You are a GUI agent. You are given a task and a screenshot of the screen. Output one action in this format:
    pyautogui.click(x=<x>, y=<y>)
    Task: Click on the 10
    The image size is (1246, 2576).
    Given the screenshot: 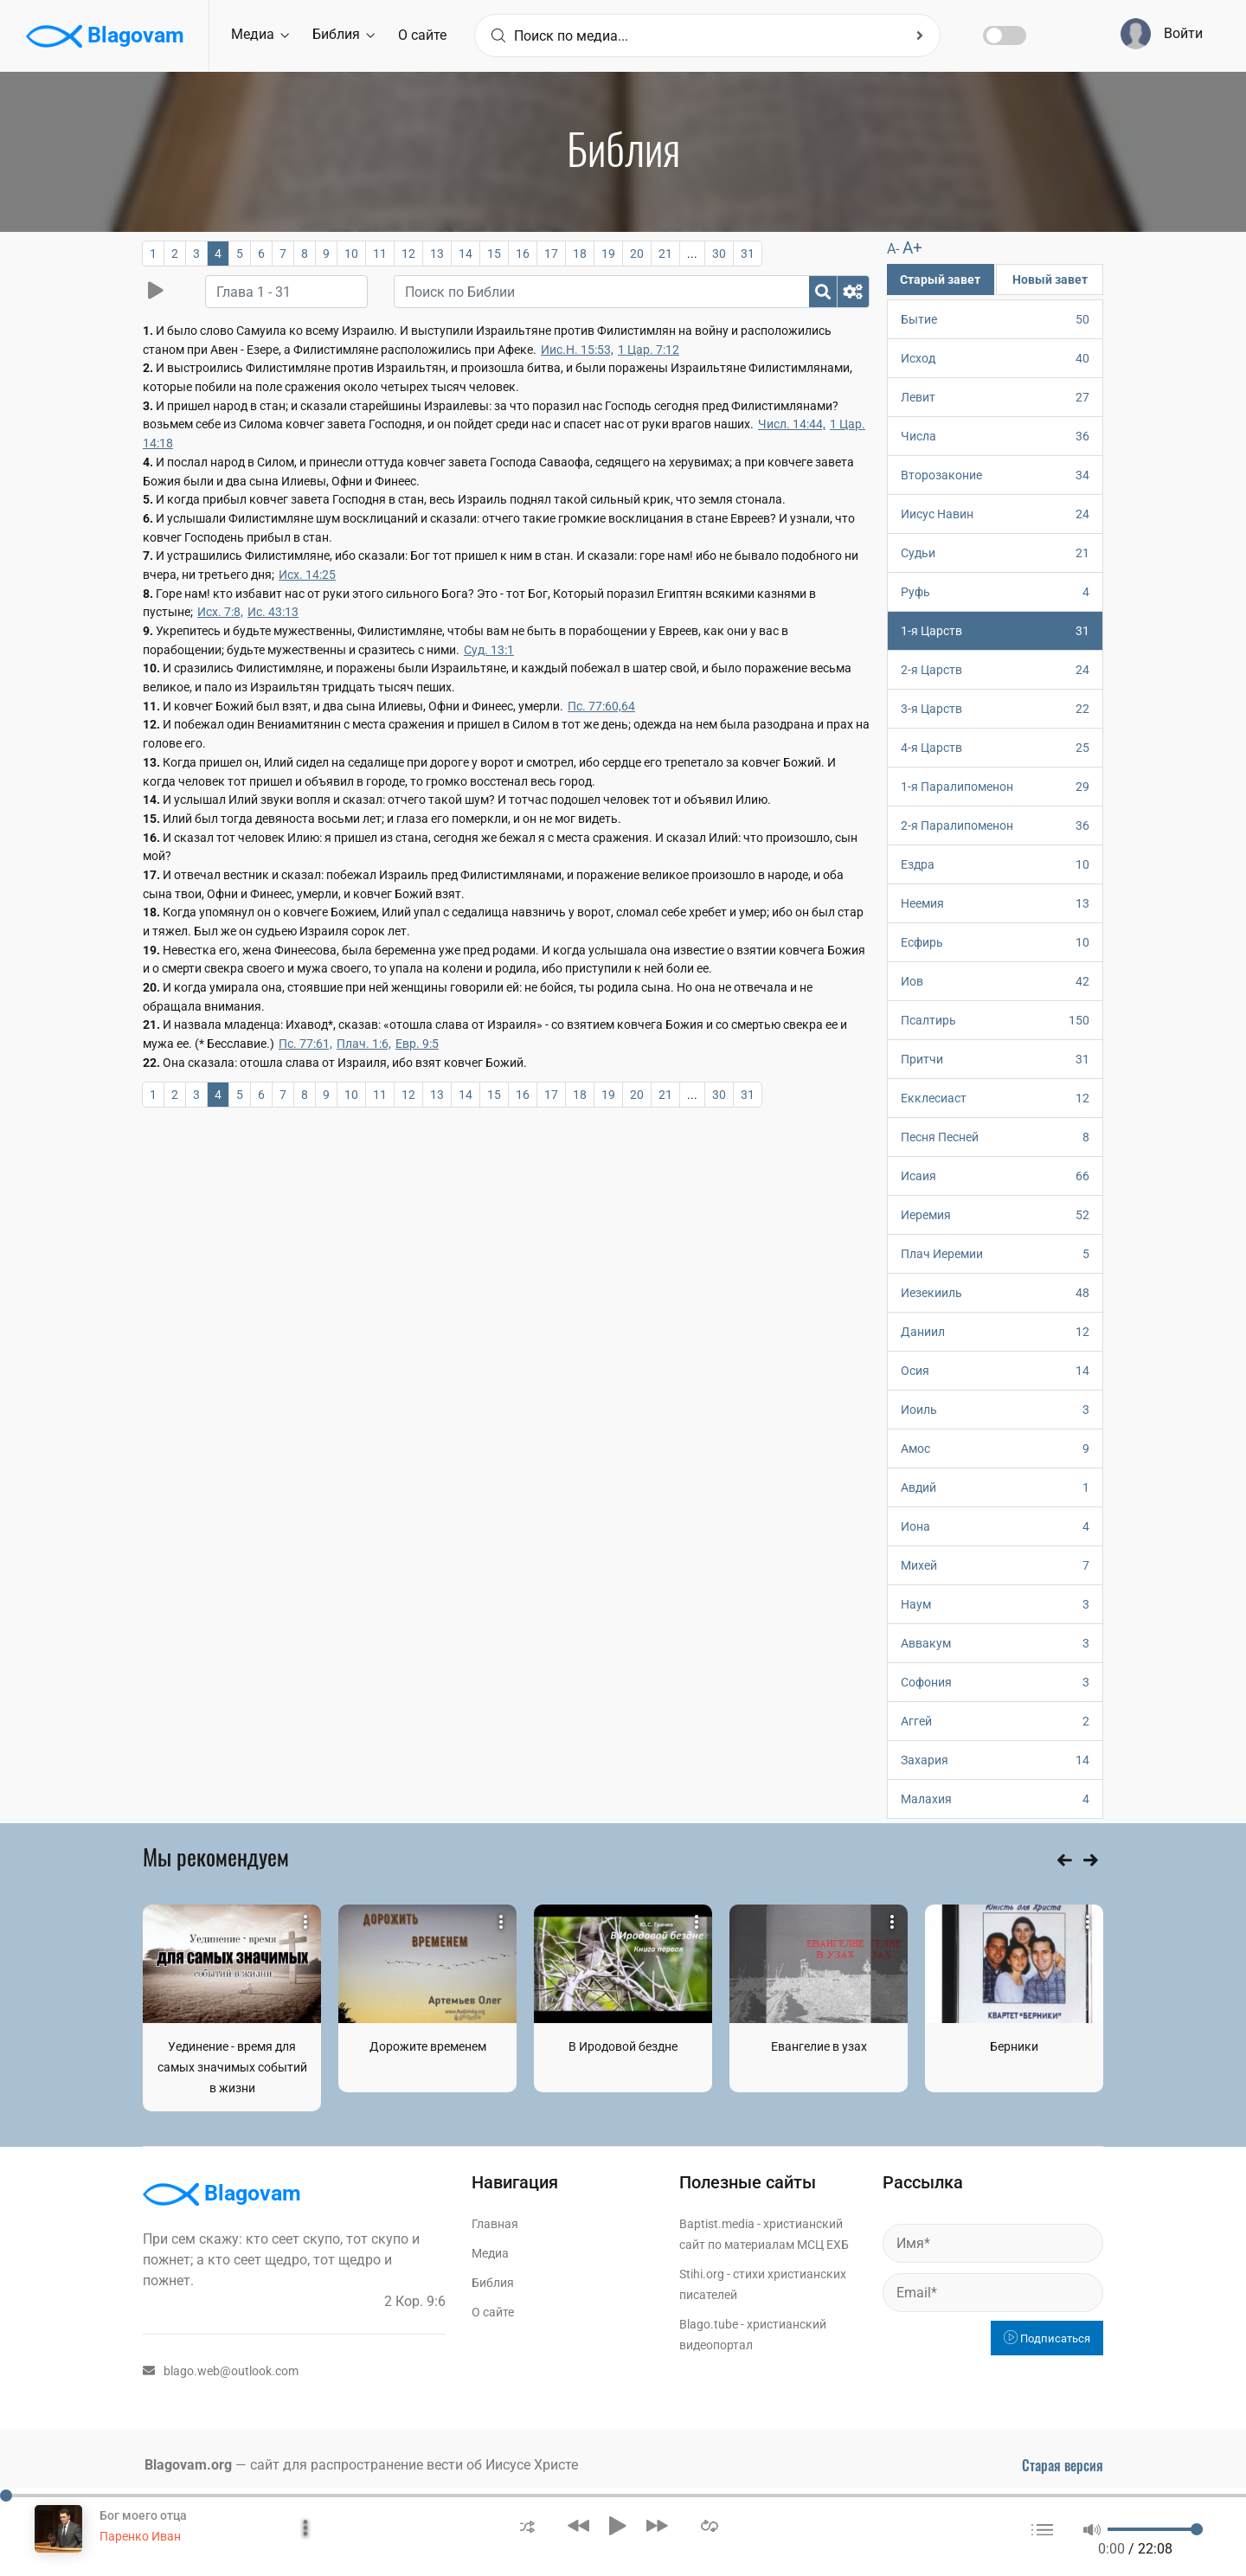 What is the action you would take?
    pyautogui.click(x=351, y=253)
    